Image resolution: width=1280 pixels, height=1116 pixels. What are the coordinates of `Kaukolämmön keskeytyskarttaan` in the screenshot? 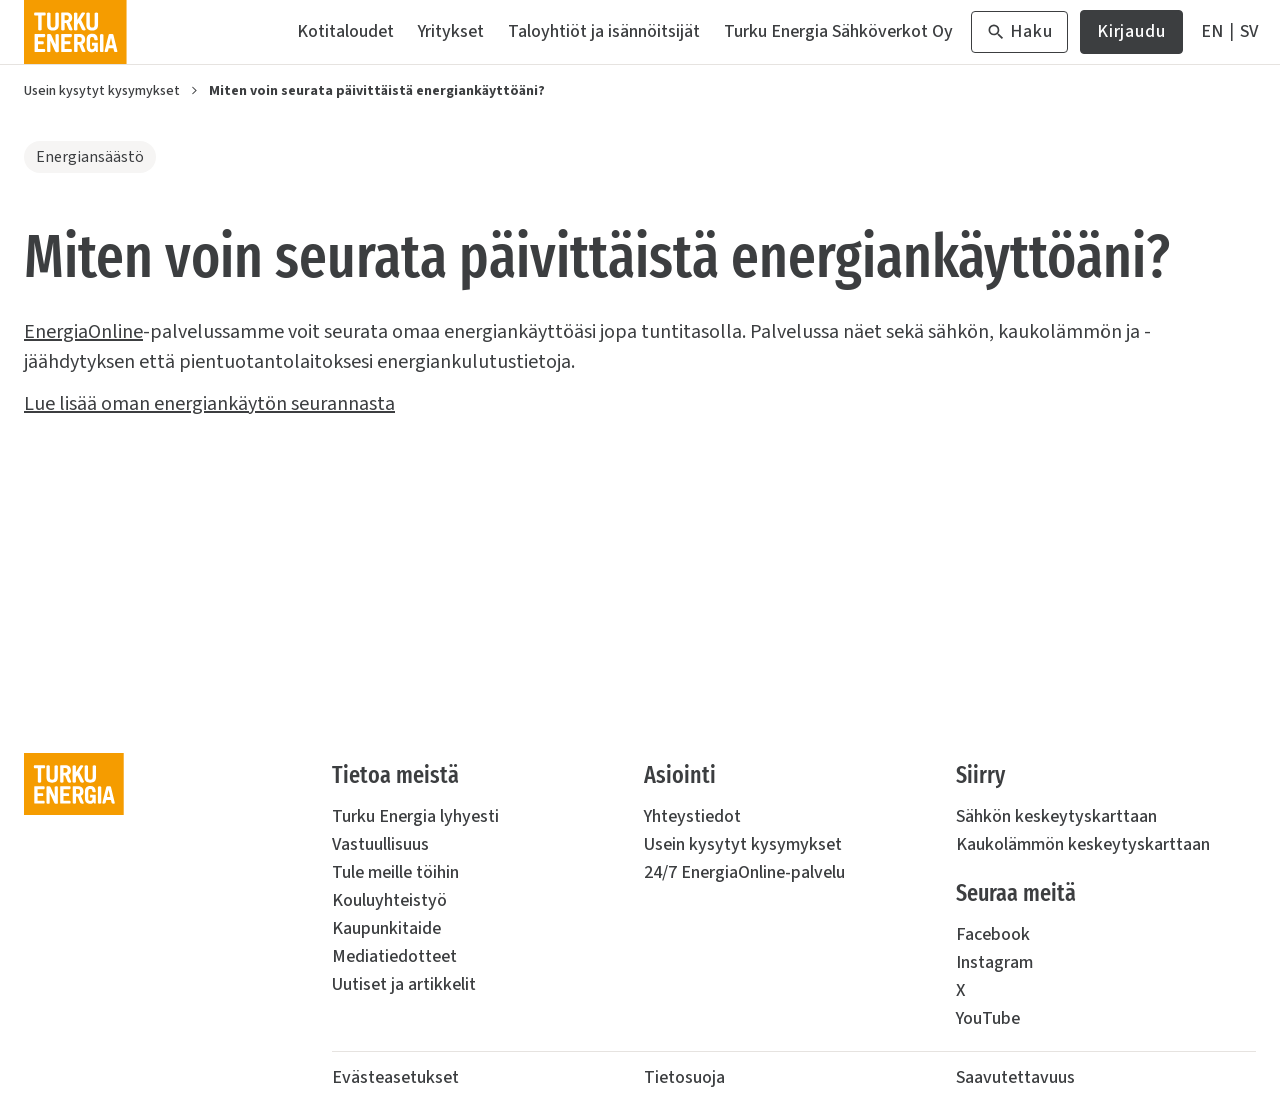 It's located at (1083, 844).